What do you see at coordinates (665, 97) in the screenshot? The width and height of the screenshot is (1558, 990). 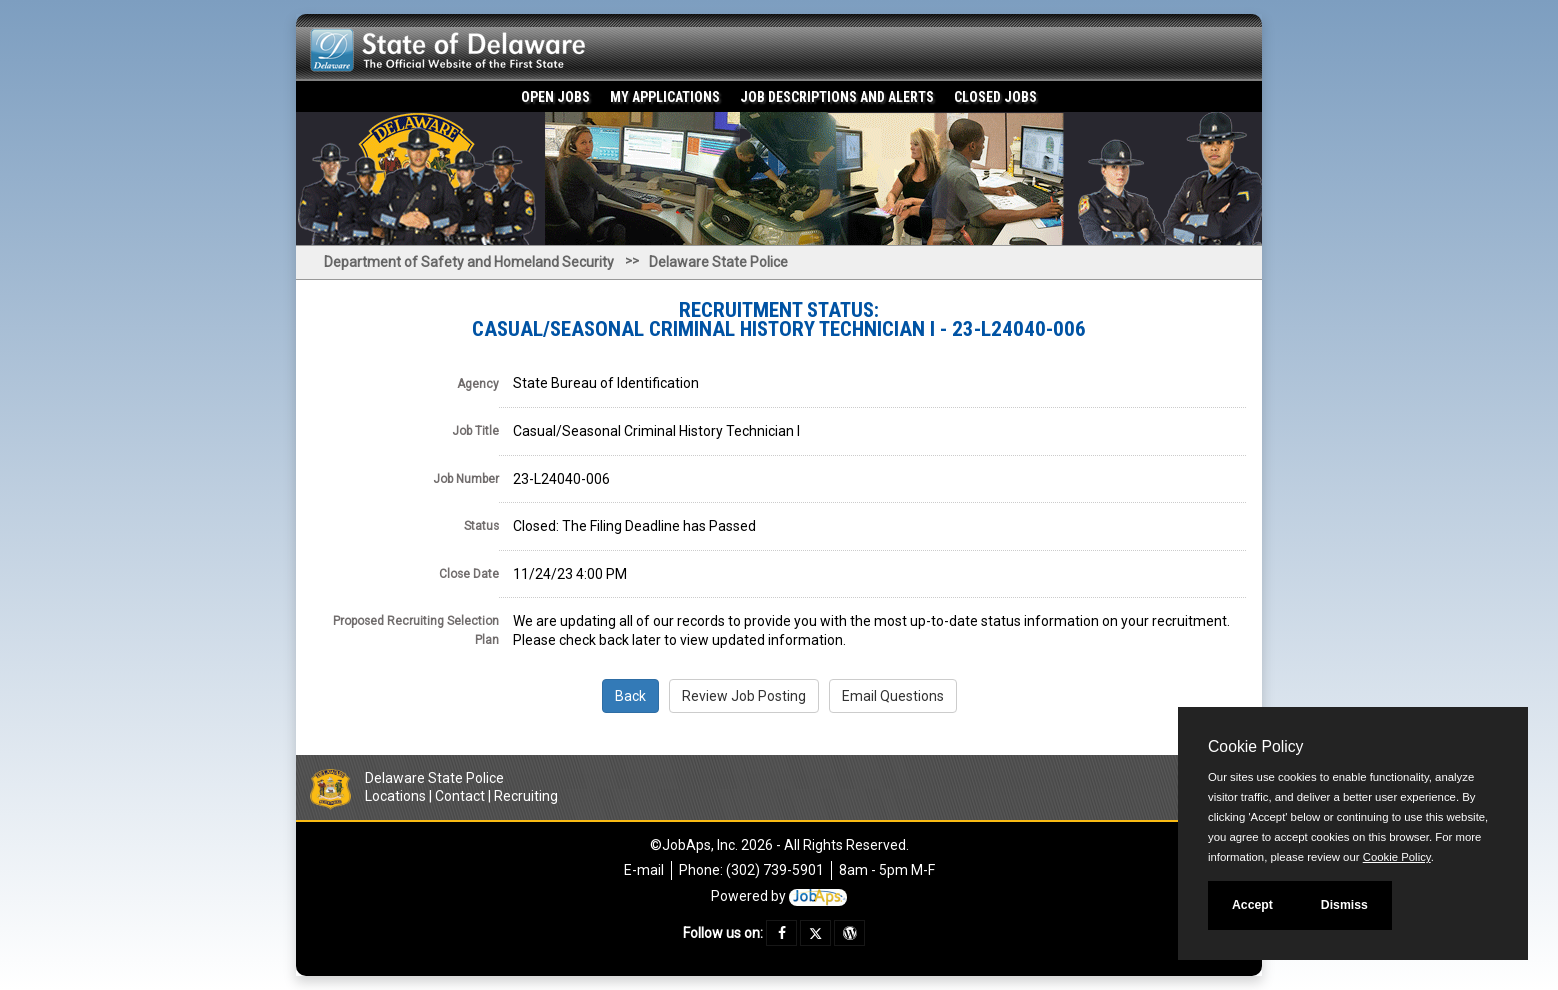 I see `My Applications` at bounding box center [665, 97].